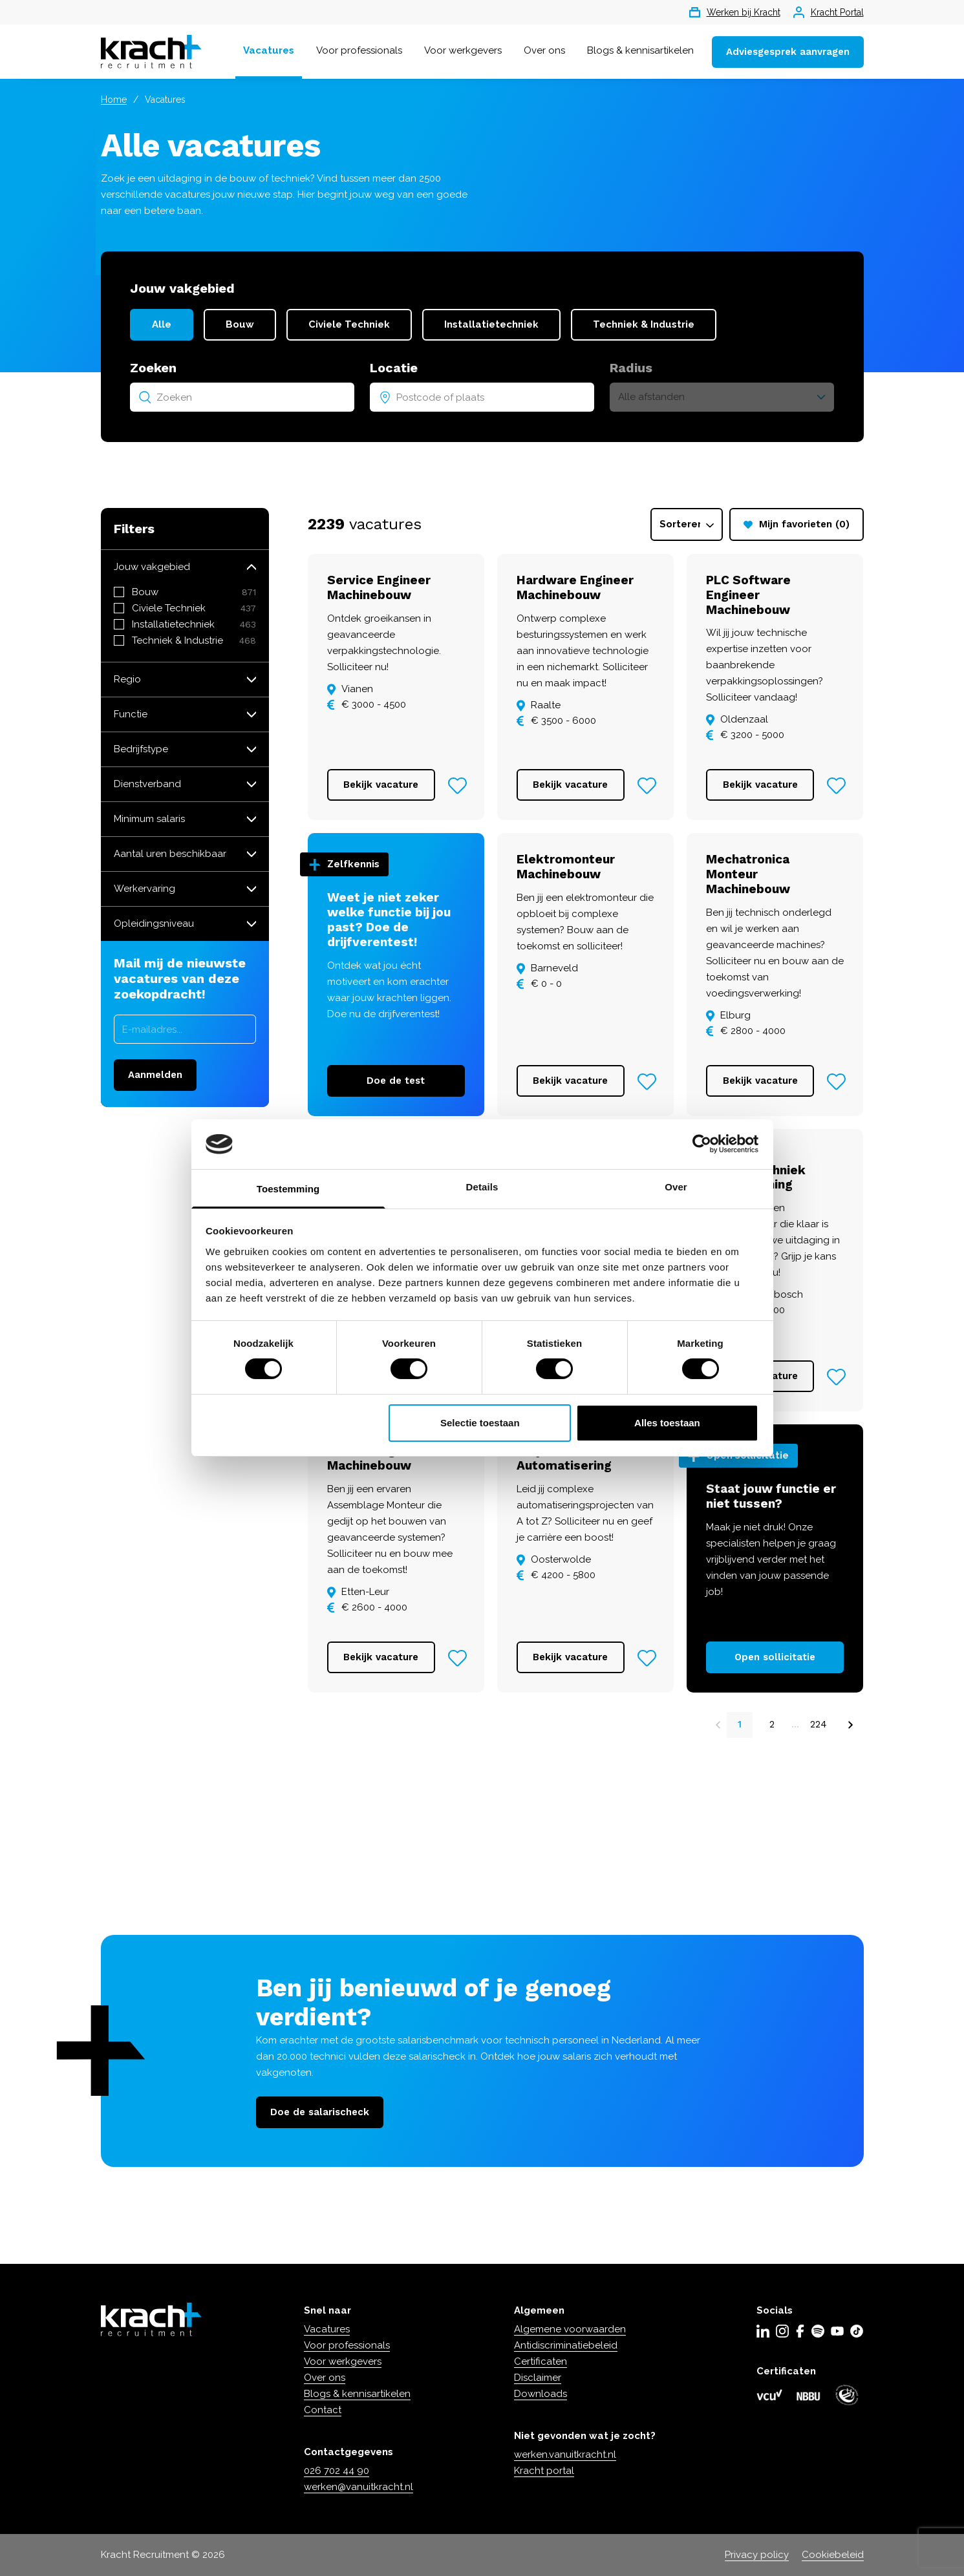 This screenshot has width=964, height=2576. I want to click on Selectie toestaan, so click(480, 1422).